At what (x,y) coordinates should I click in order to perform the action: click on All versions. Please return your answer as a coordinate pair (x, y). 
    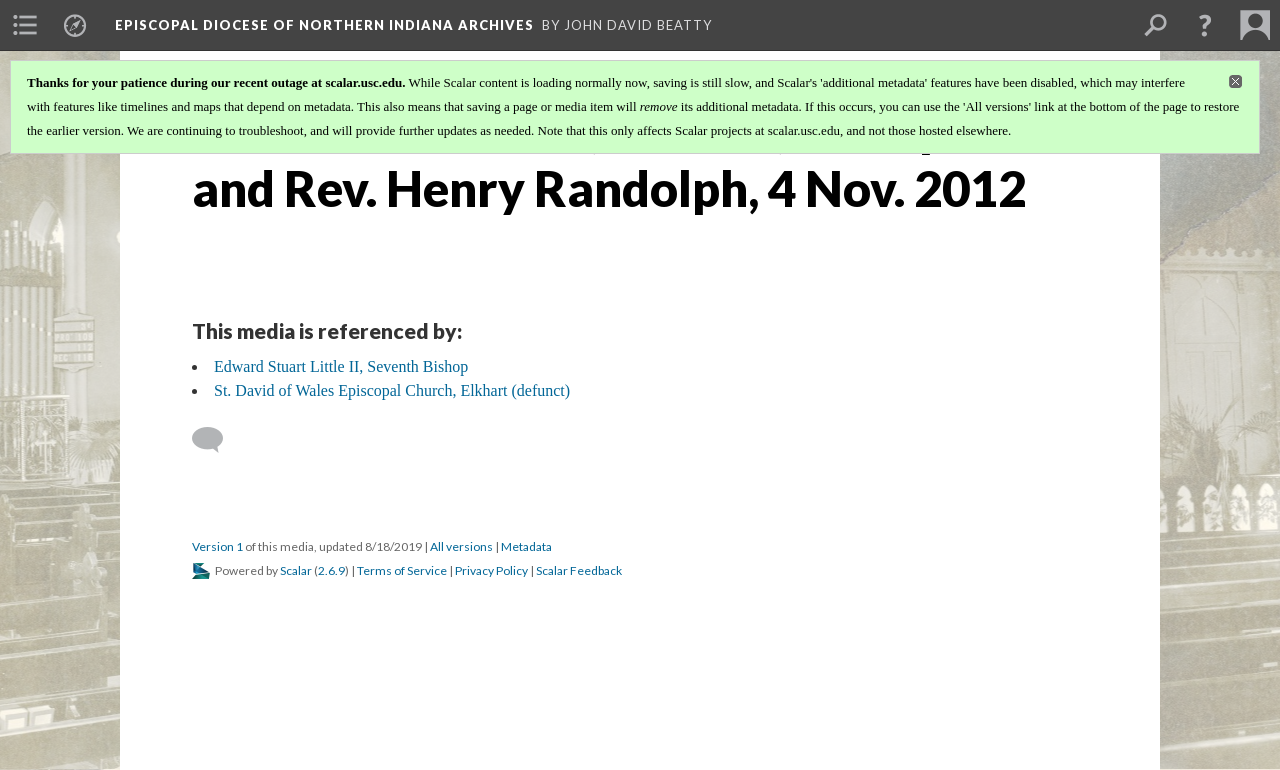
    Looking at the image, I should click on (461, 546).